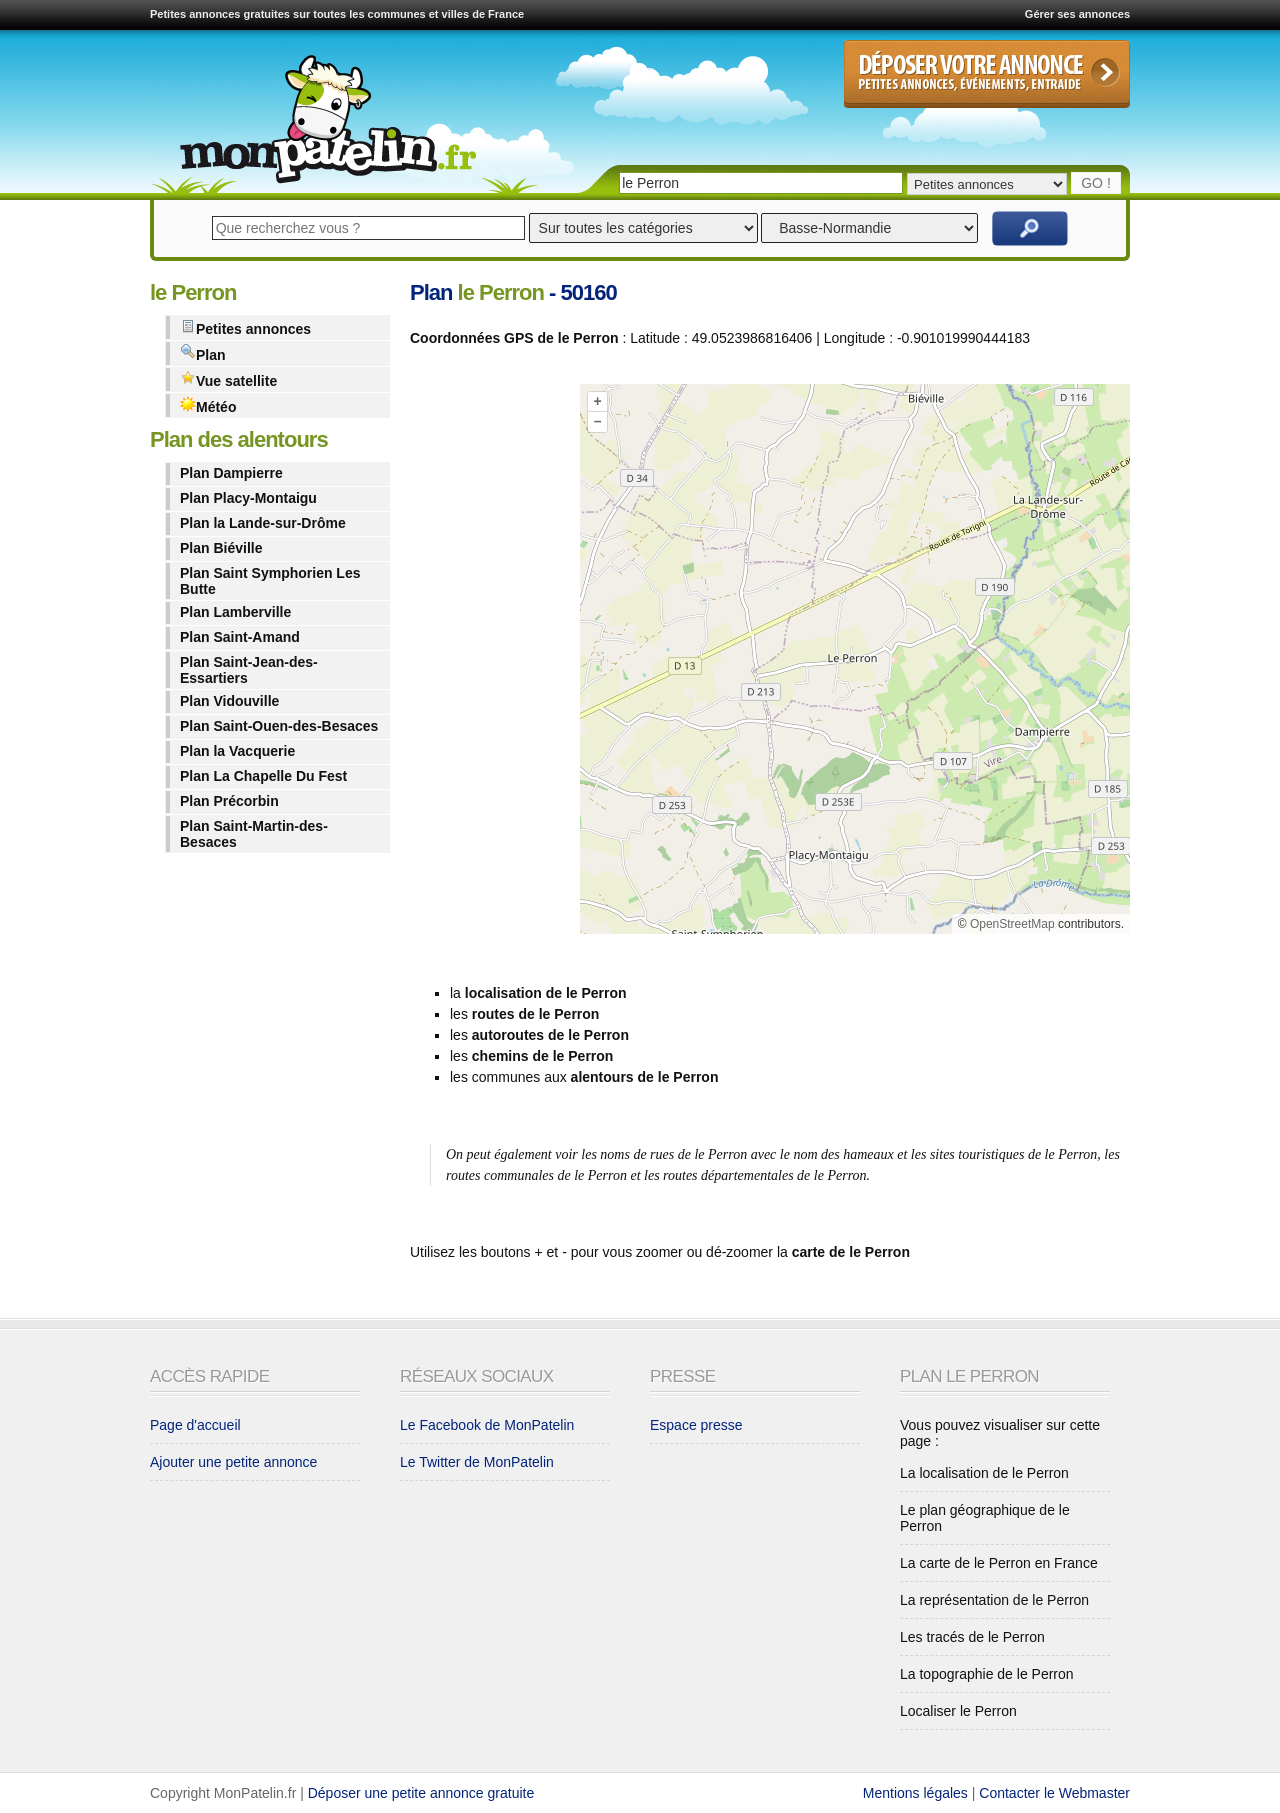 This screenshot has width=1280, height=1813. I want to click on Plan Saint-Ouen-des-Besaces, so click(279, 726).